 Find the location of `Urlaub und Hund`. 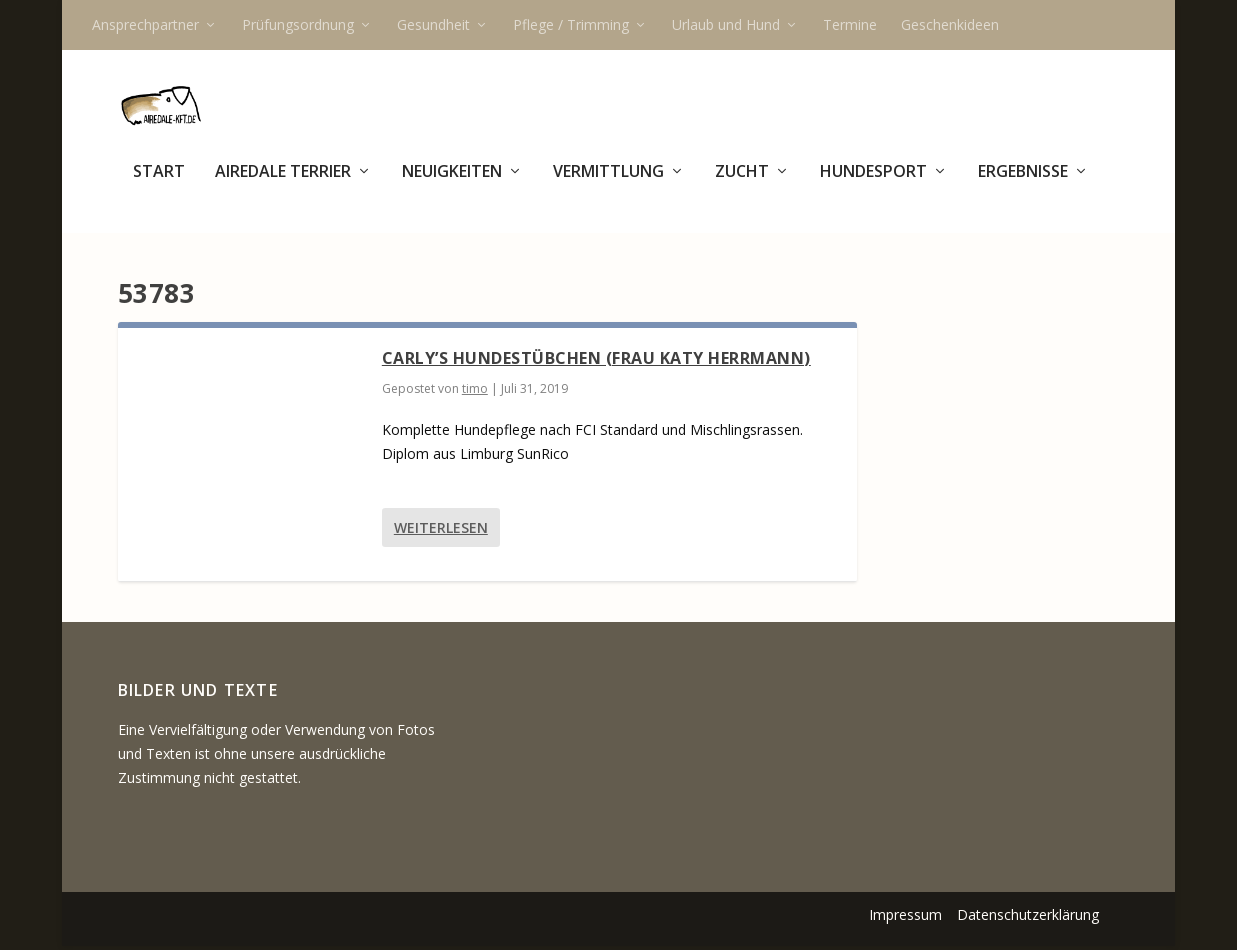

Urlaub und Hund is located at coordinates (726, 24).